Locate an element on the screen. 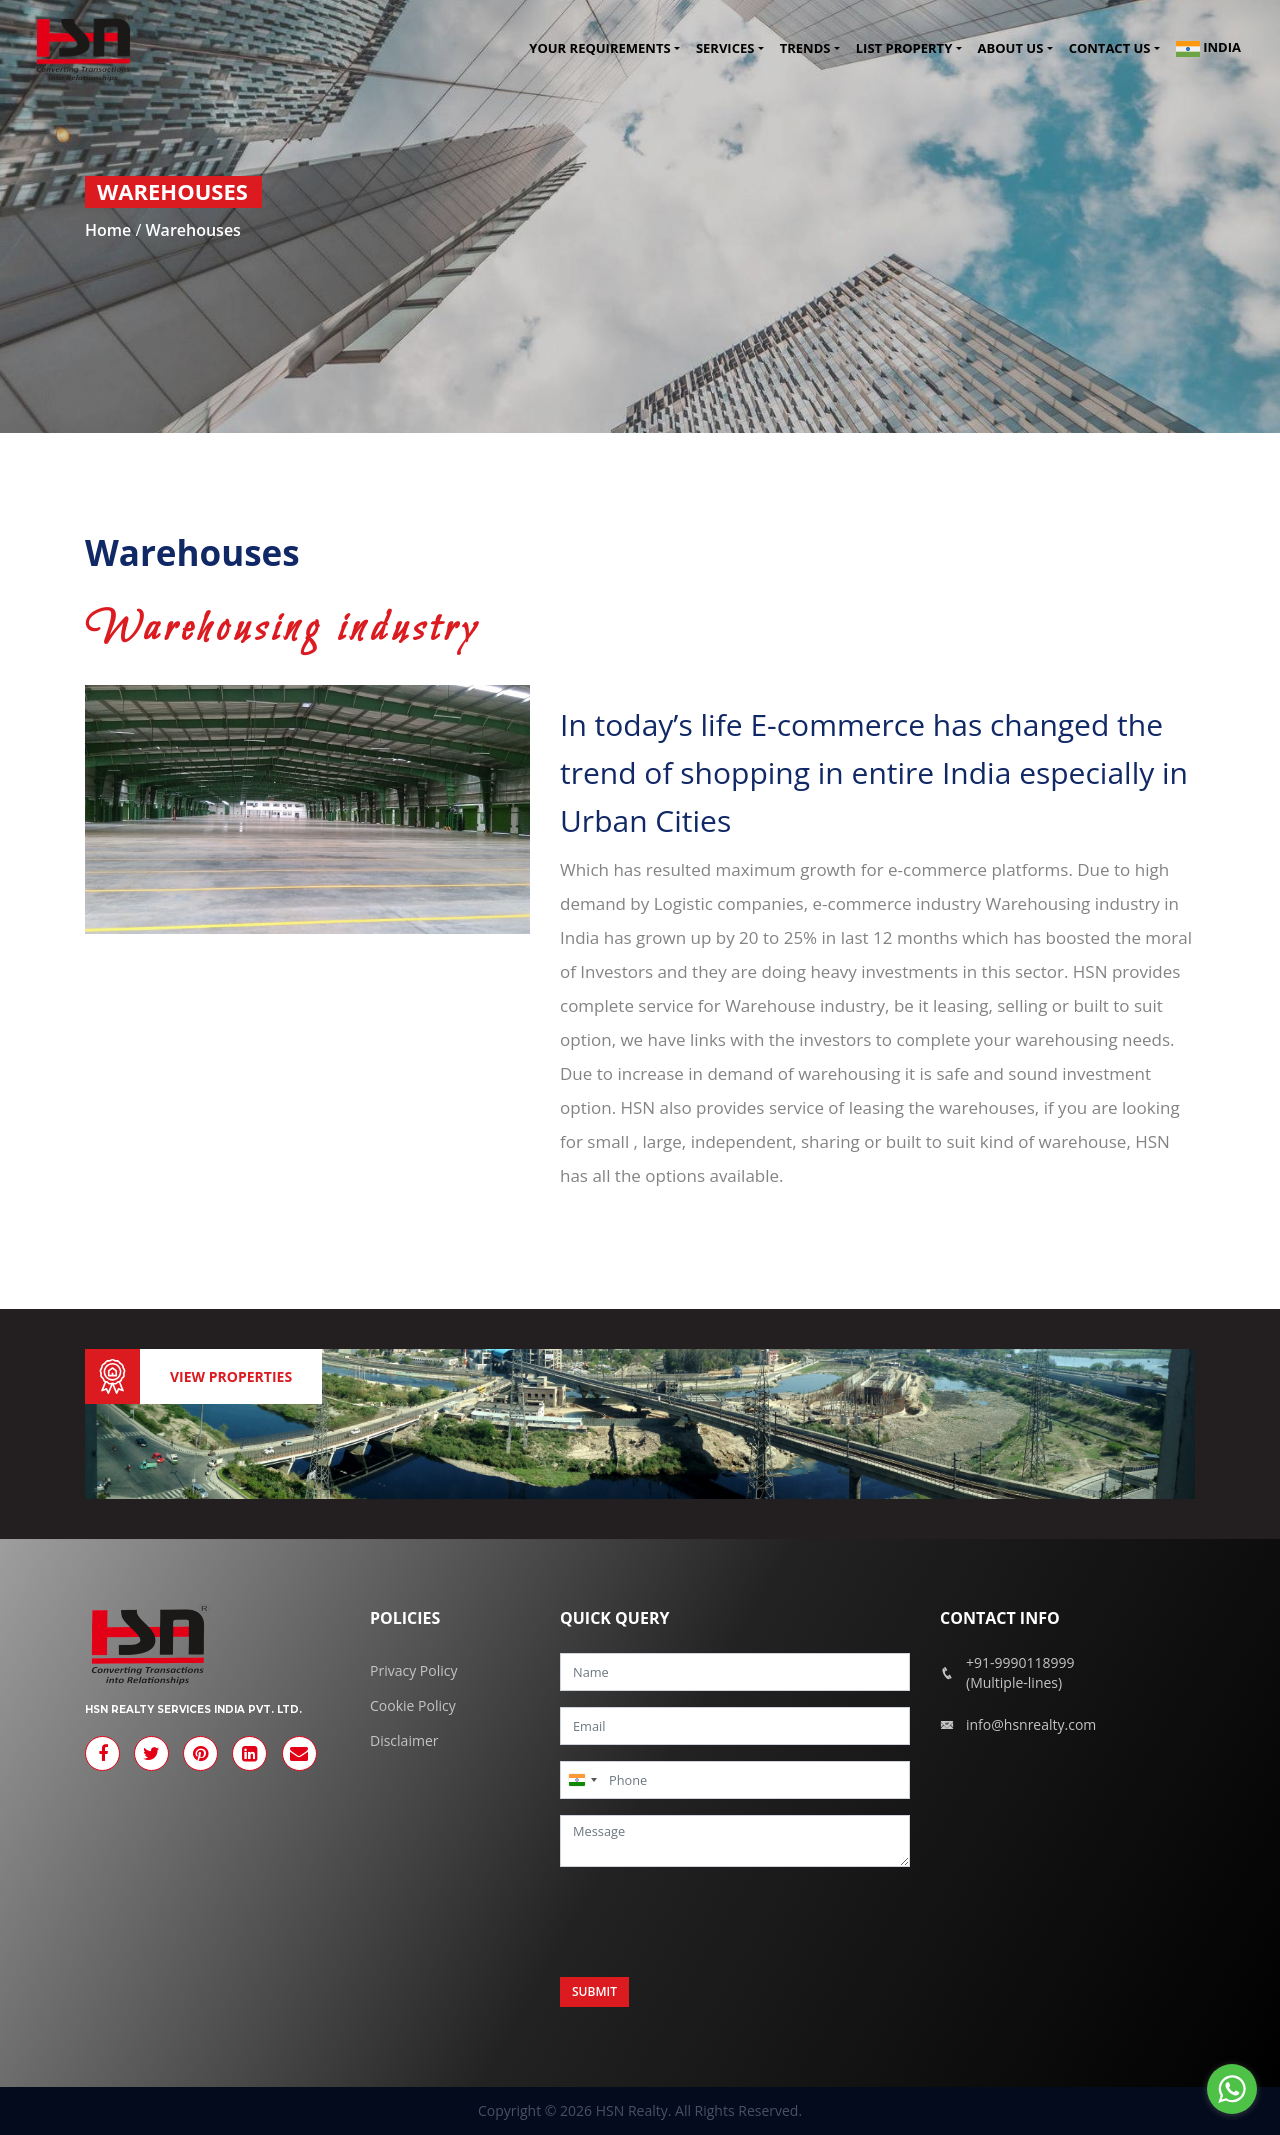 This screenshot has width=1280, height=2135. Disclaimer is located at coordinates (404, 1740).